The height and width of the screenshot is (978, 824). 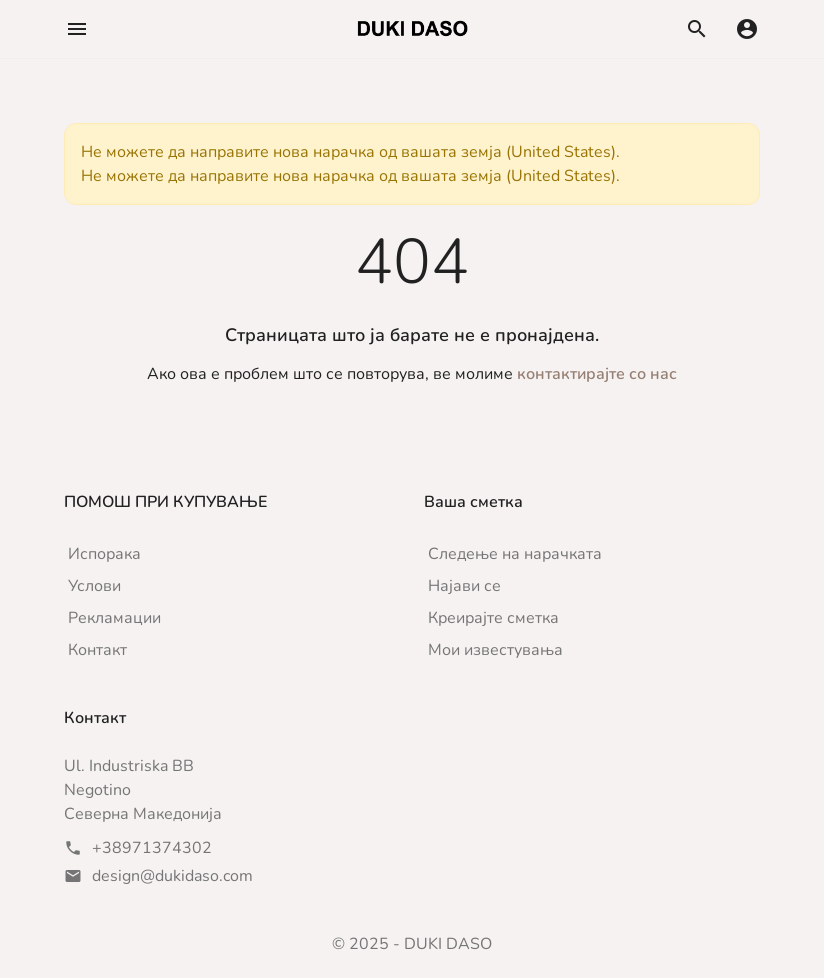 What do you see at coordinates (493, 618) in the screenshot?
I see `Креирајте сметка` at bounding box center [493, 618].